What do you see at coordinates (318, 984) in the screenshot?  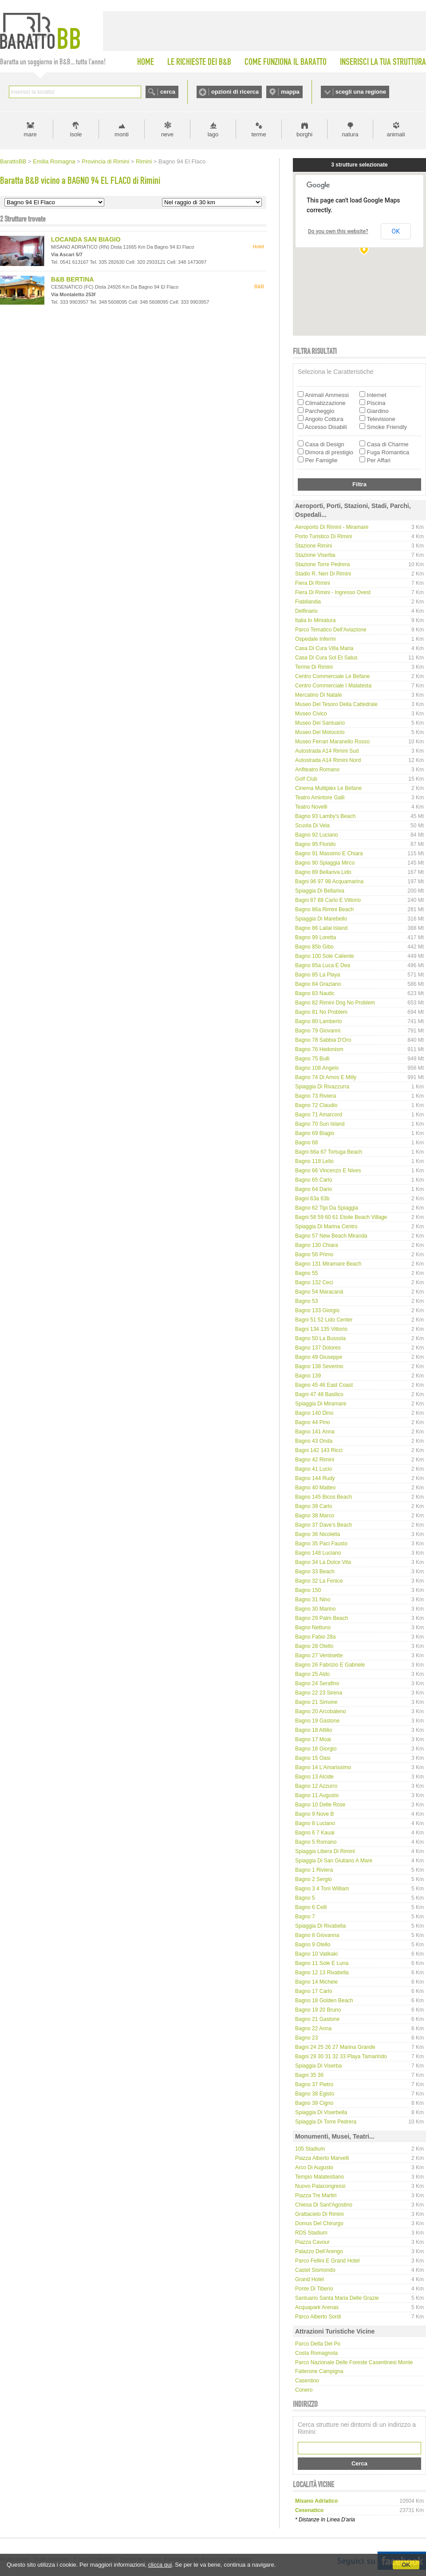 I see `Bagno 84 Graziano` at bounding box center [318, 984].